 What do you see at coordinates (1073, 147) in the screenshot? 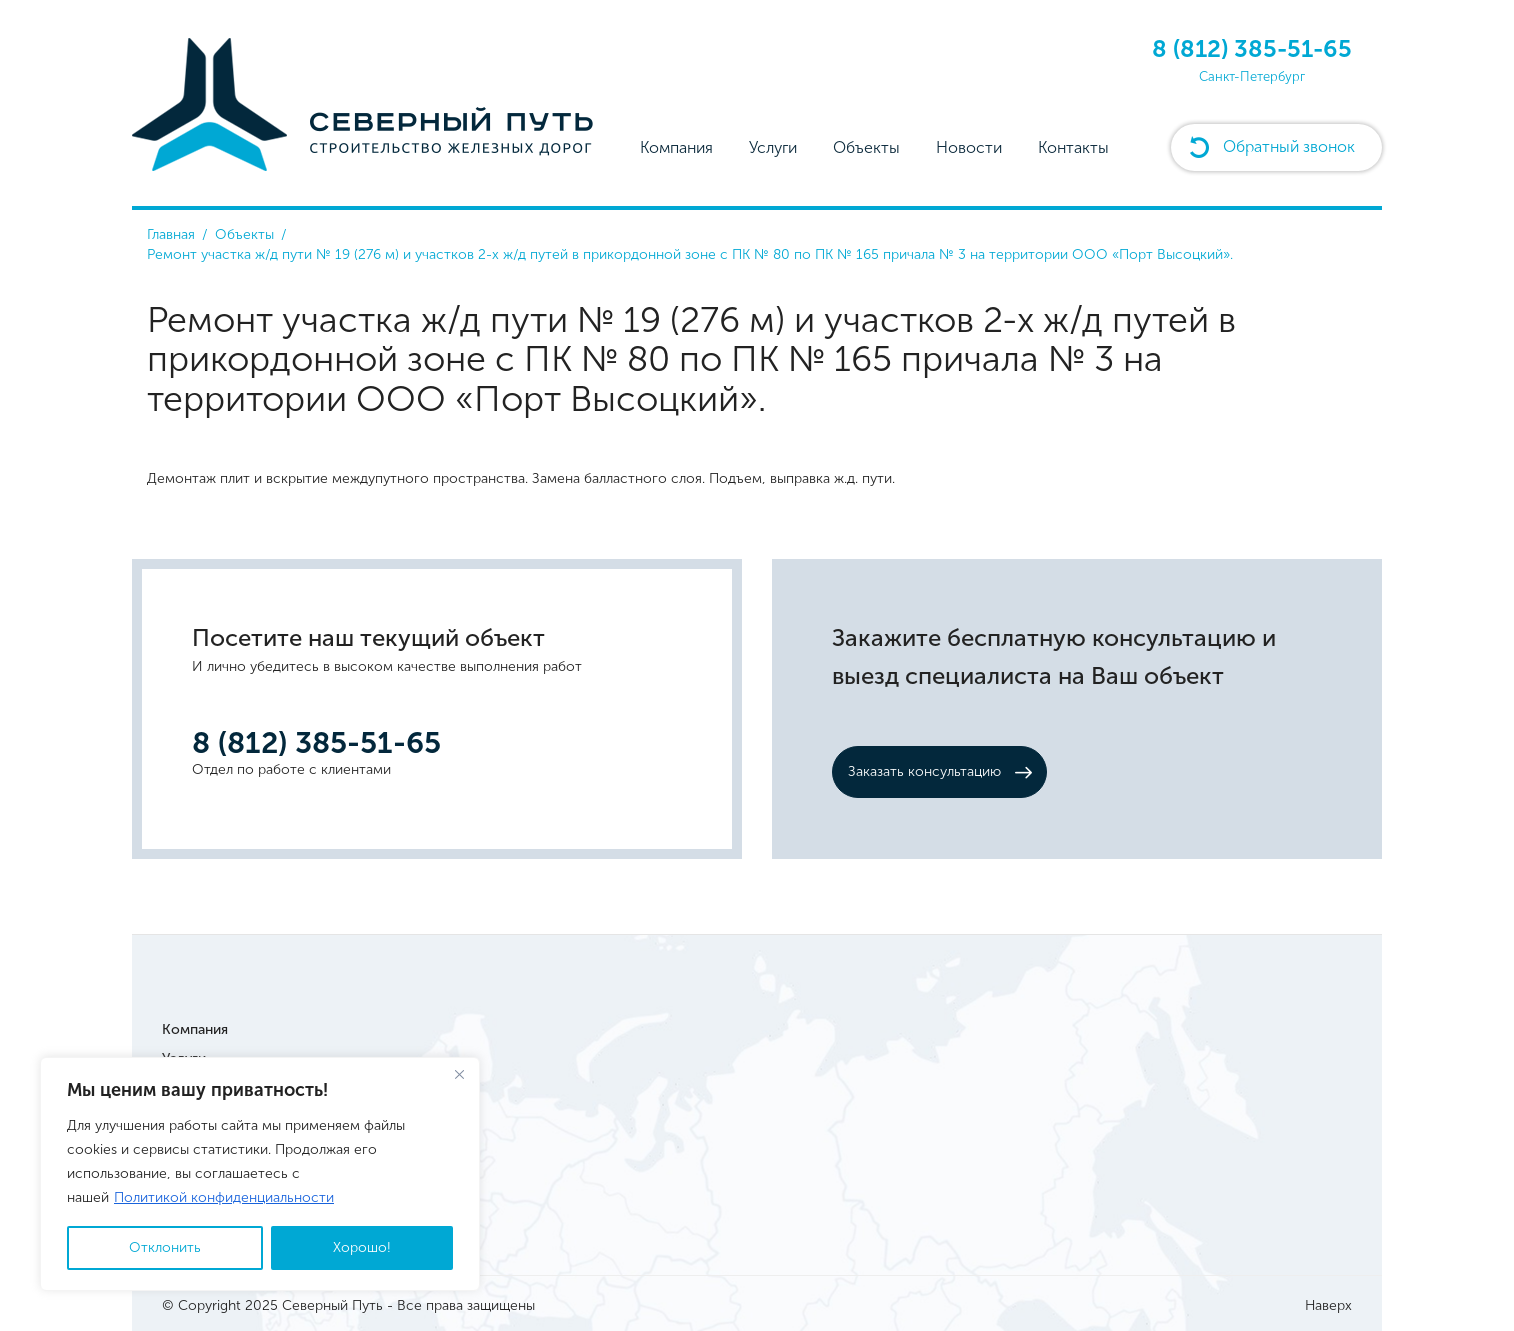
I see `Контакты` at bounding box center [1073, 147].